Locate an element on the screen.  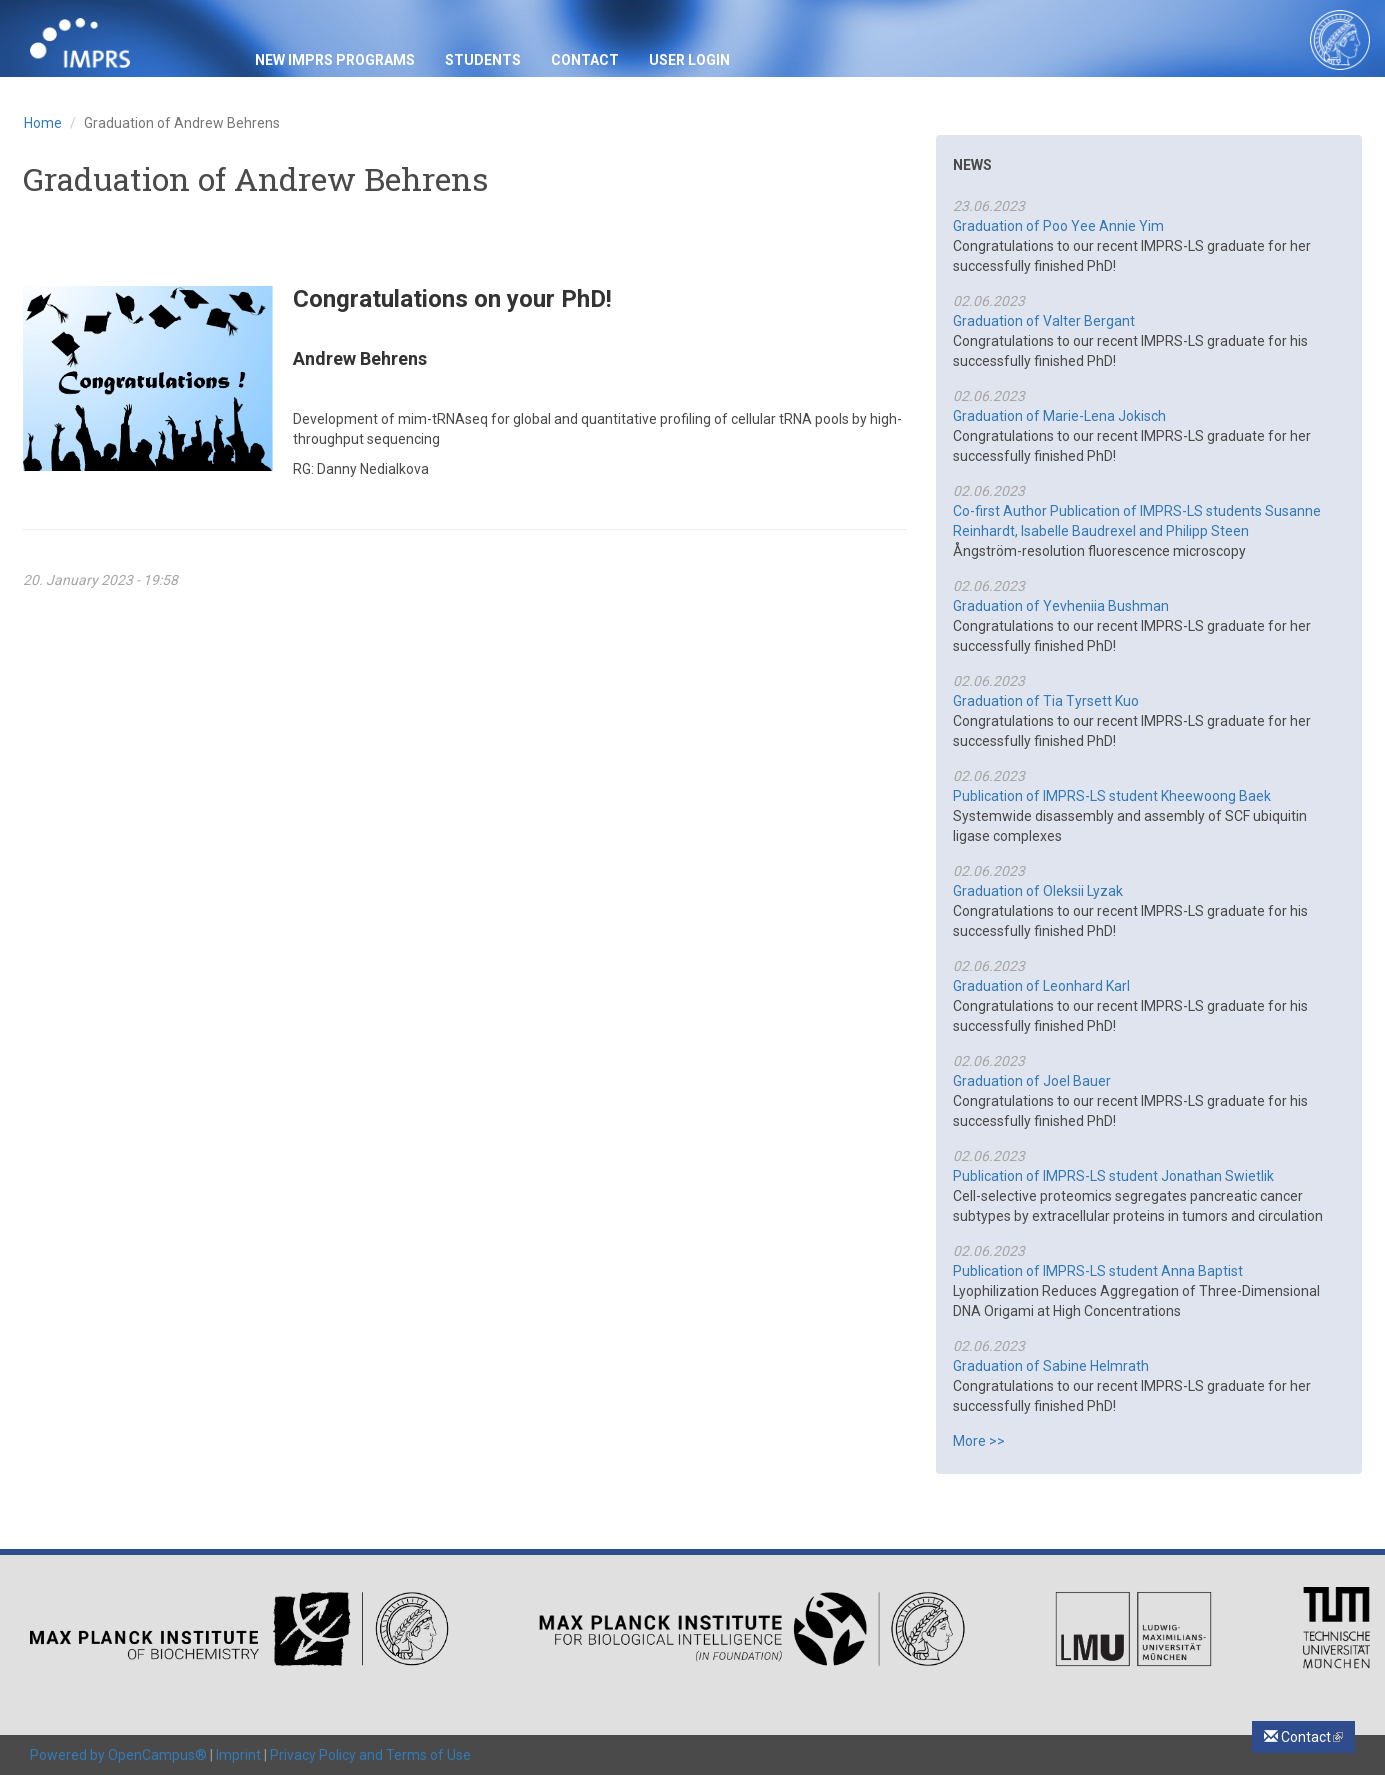
Powered by OpenCampus® is located at coordinates (118, 1755).